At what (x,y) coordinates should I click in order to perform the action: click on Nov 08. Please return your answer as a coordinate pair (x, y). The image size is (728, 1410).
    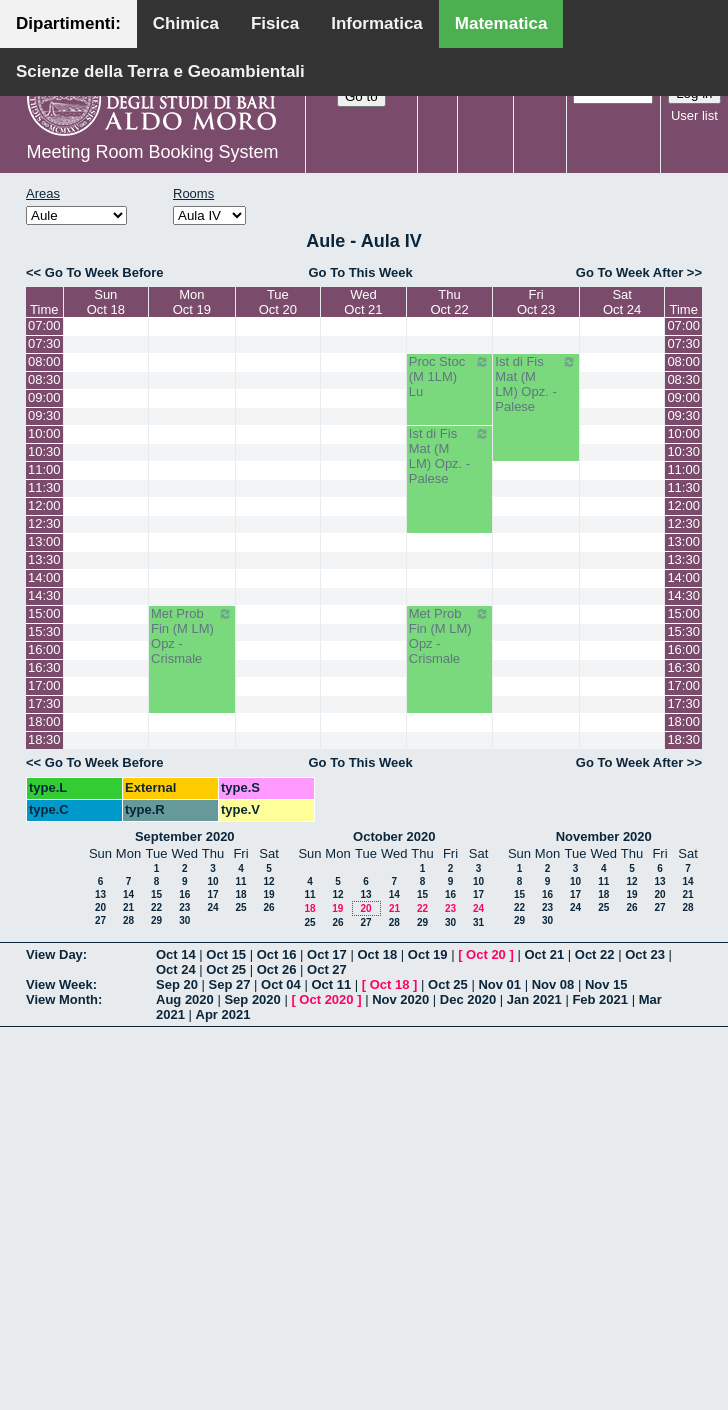
    Looking at the image, I should click on (553, 984).